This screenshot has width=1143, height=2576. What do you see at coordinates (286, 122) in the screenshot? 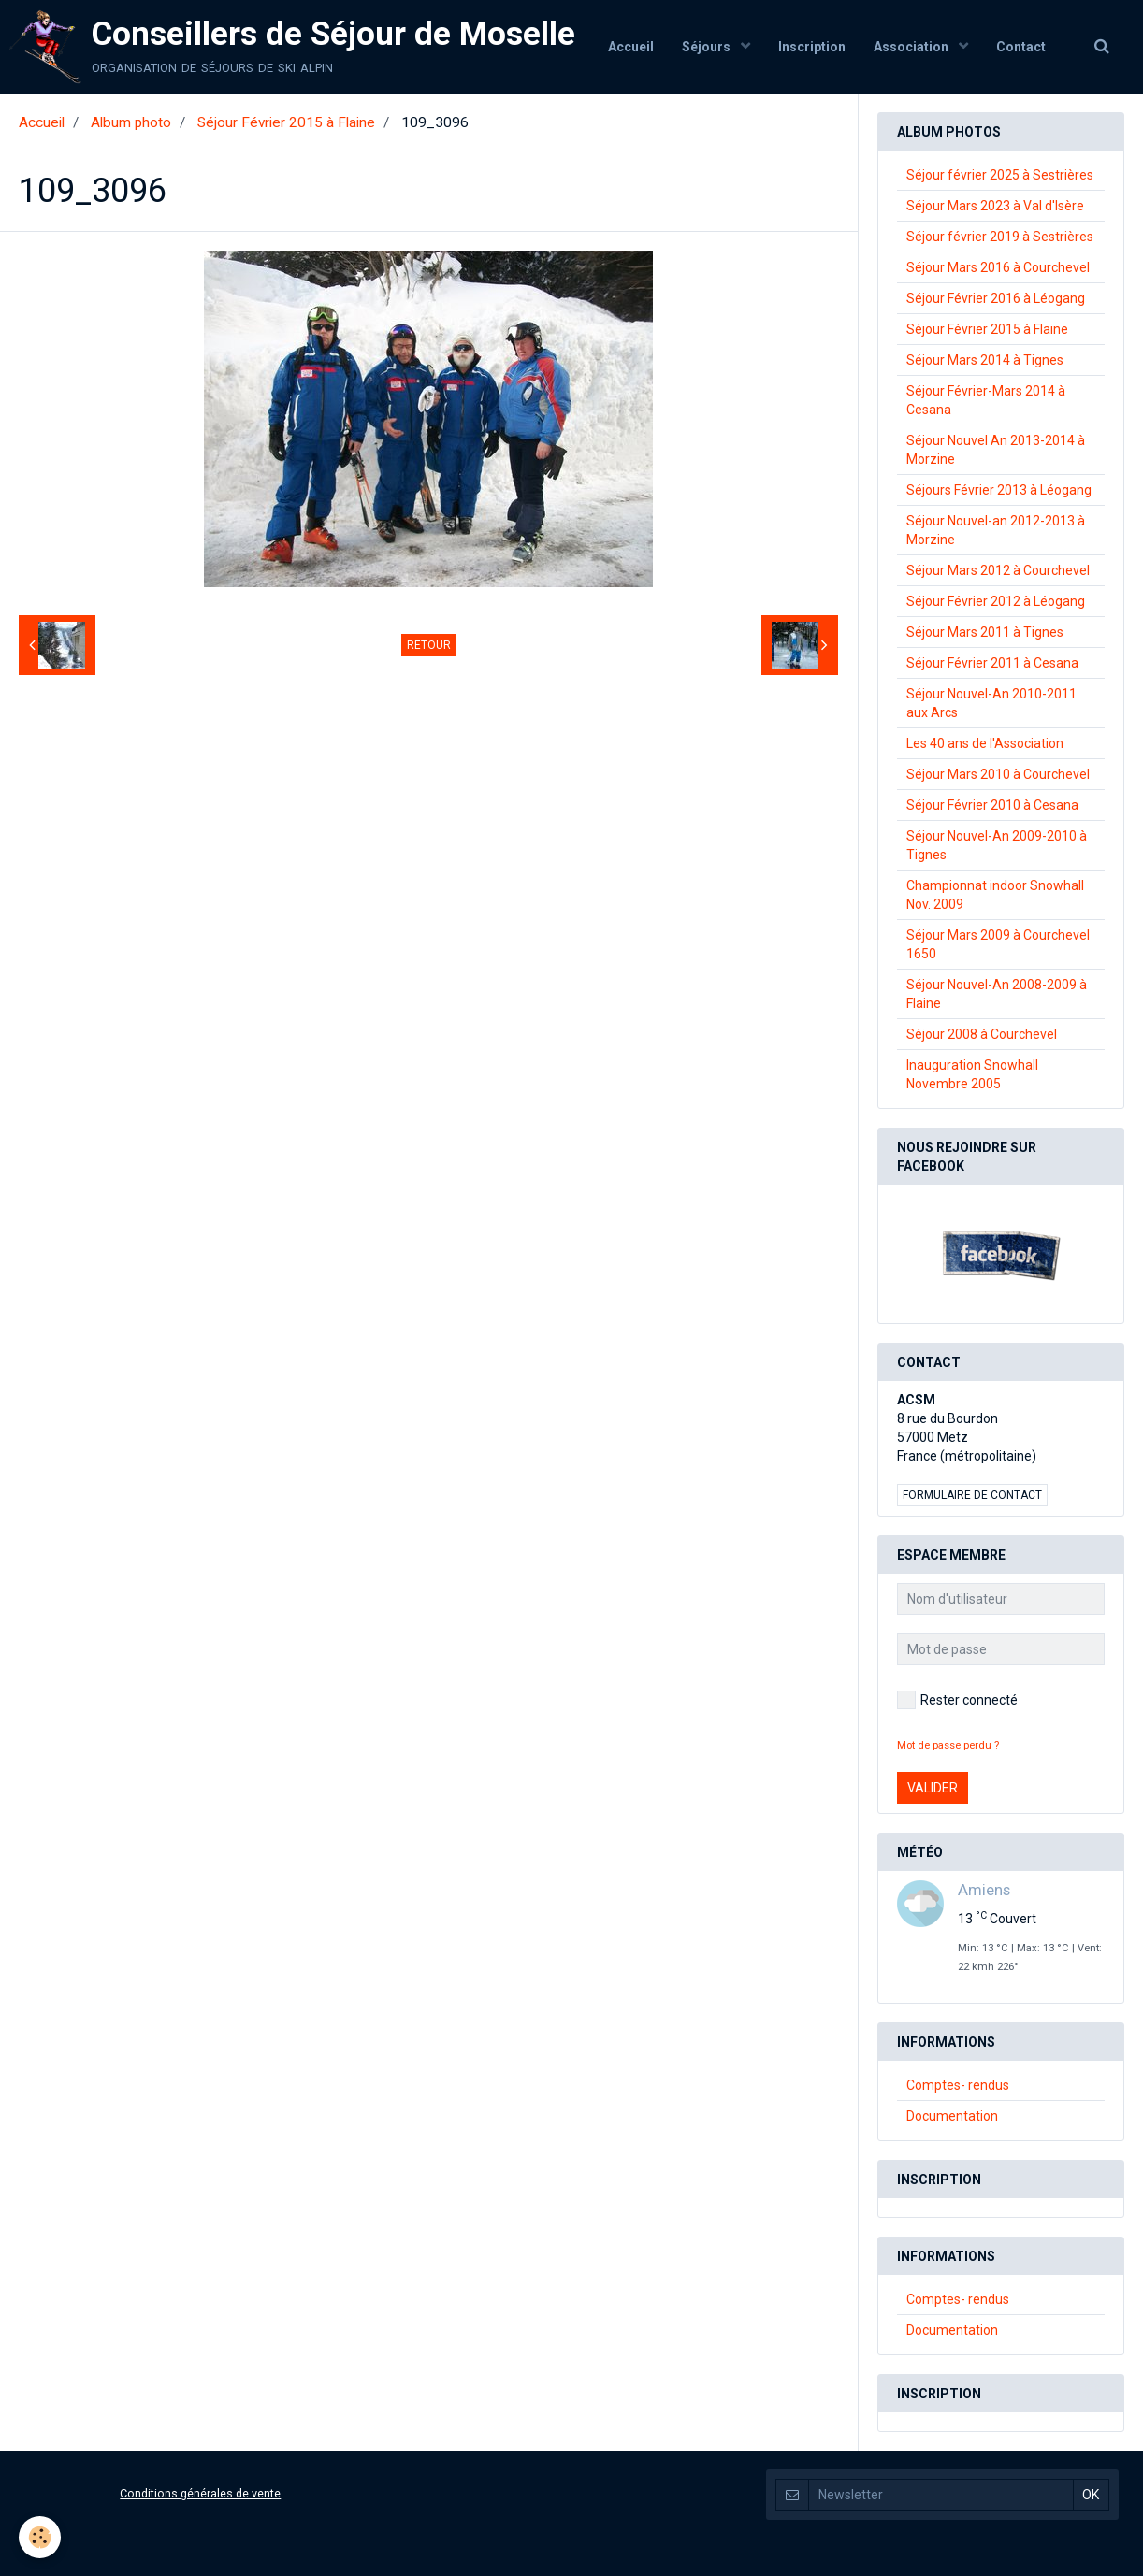
I see `Séjour Février 2015 à Flaine` at bounding box center [286, 122].